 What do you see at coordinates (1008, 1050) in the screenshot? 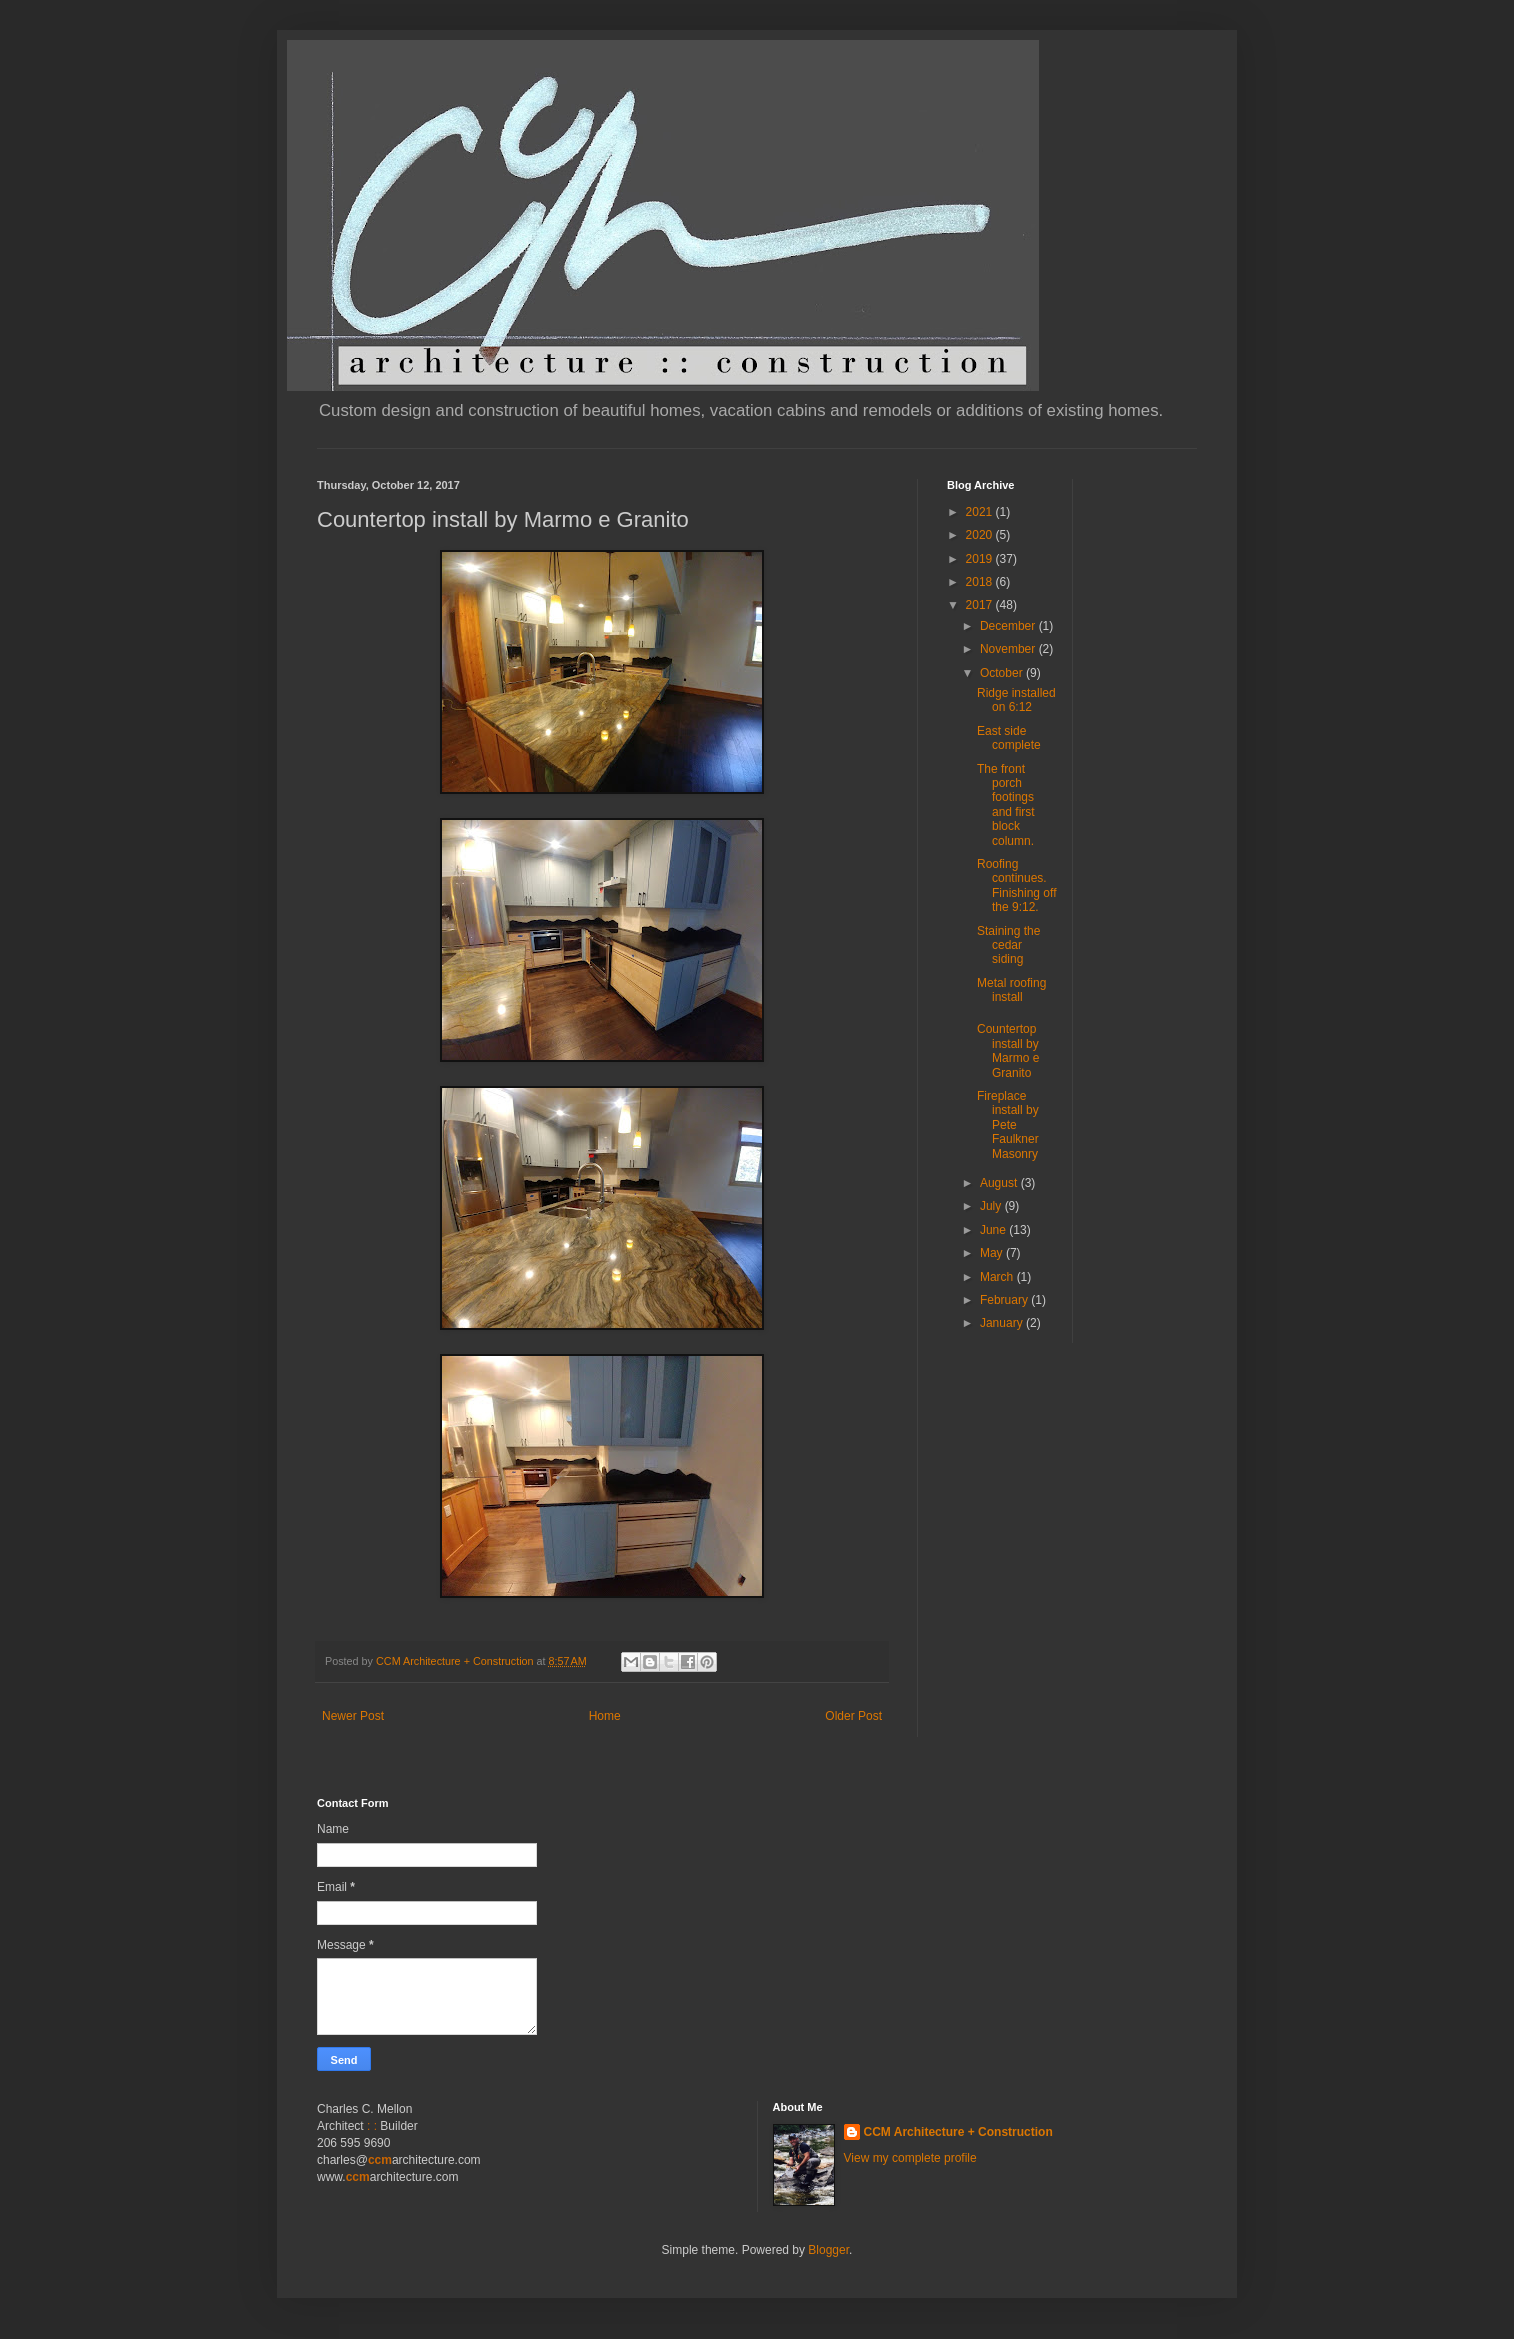
I see `Countertop install by Marmo e Granito` at bounding box center [1008, 1050].